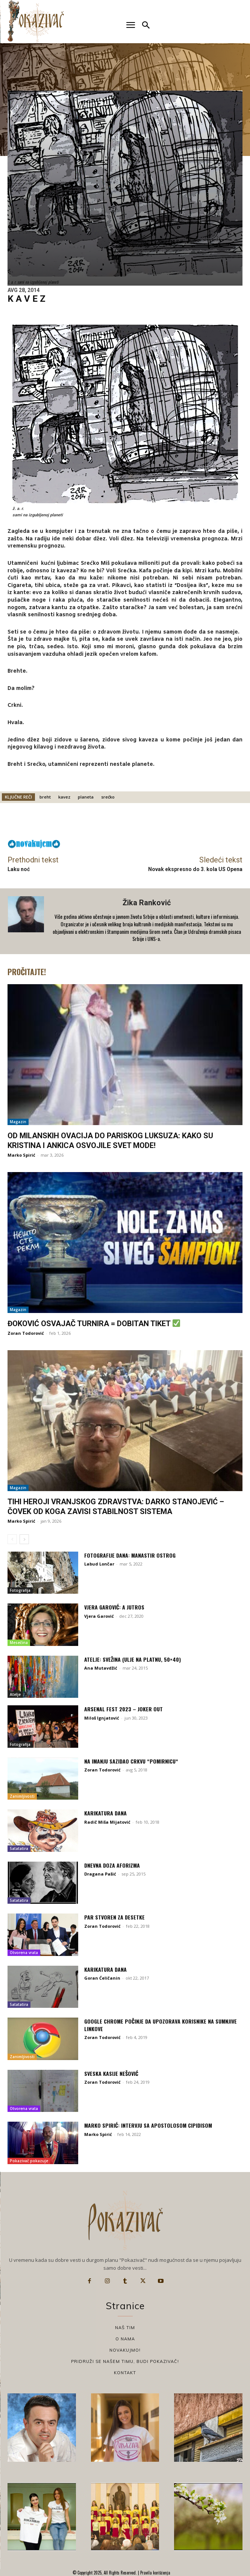  Describe the element at coordinates (114, 1917) in the screenshot. I see `Par stvoren za desetke` at that location.